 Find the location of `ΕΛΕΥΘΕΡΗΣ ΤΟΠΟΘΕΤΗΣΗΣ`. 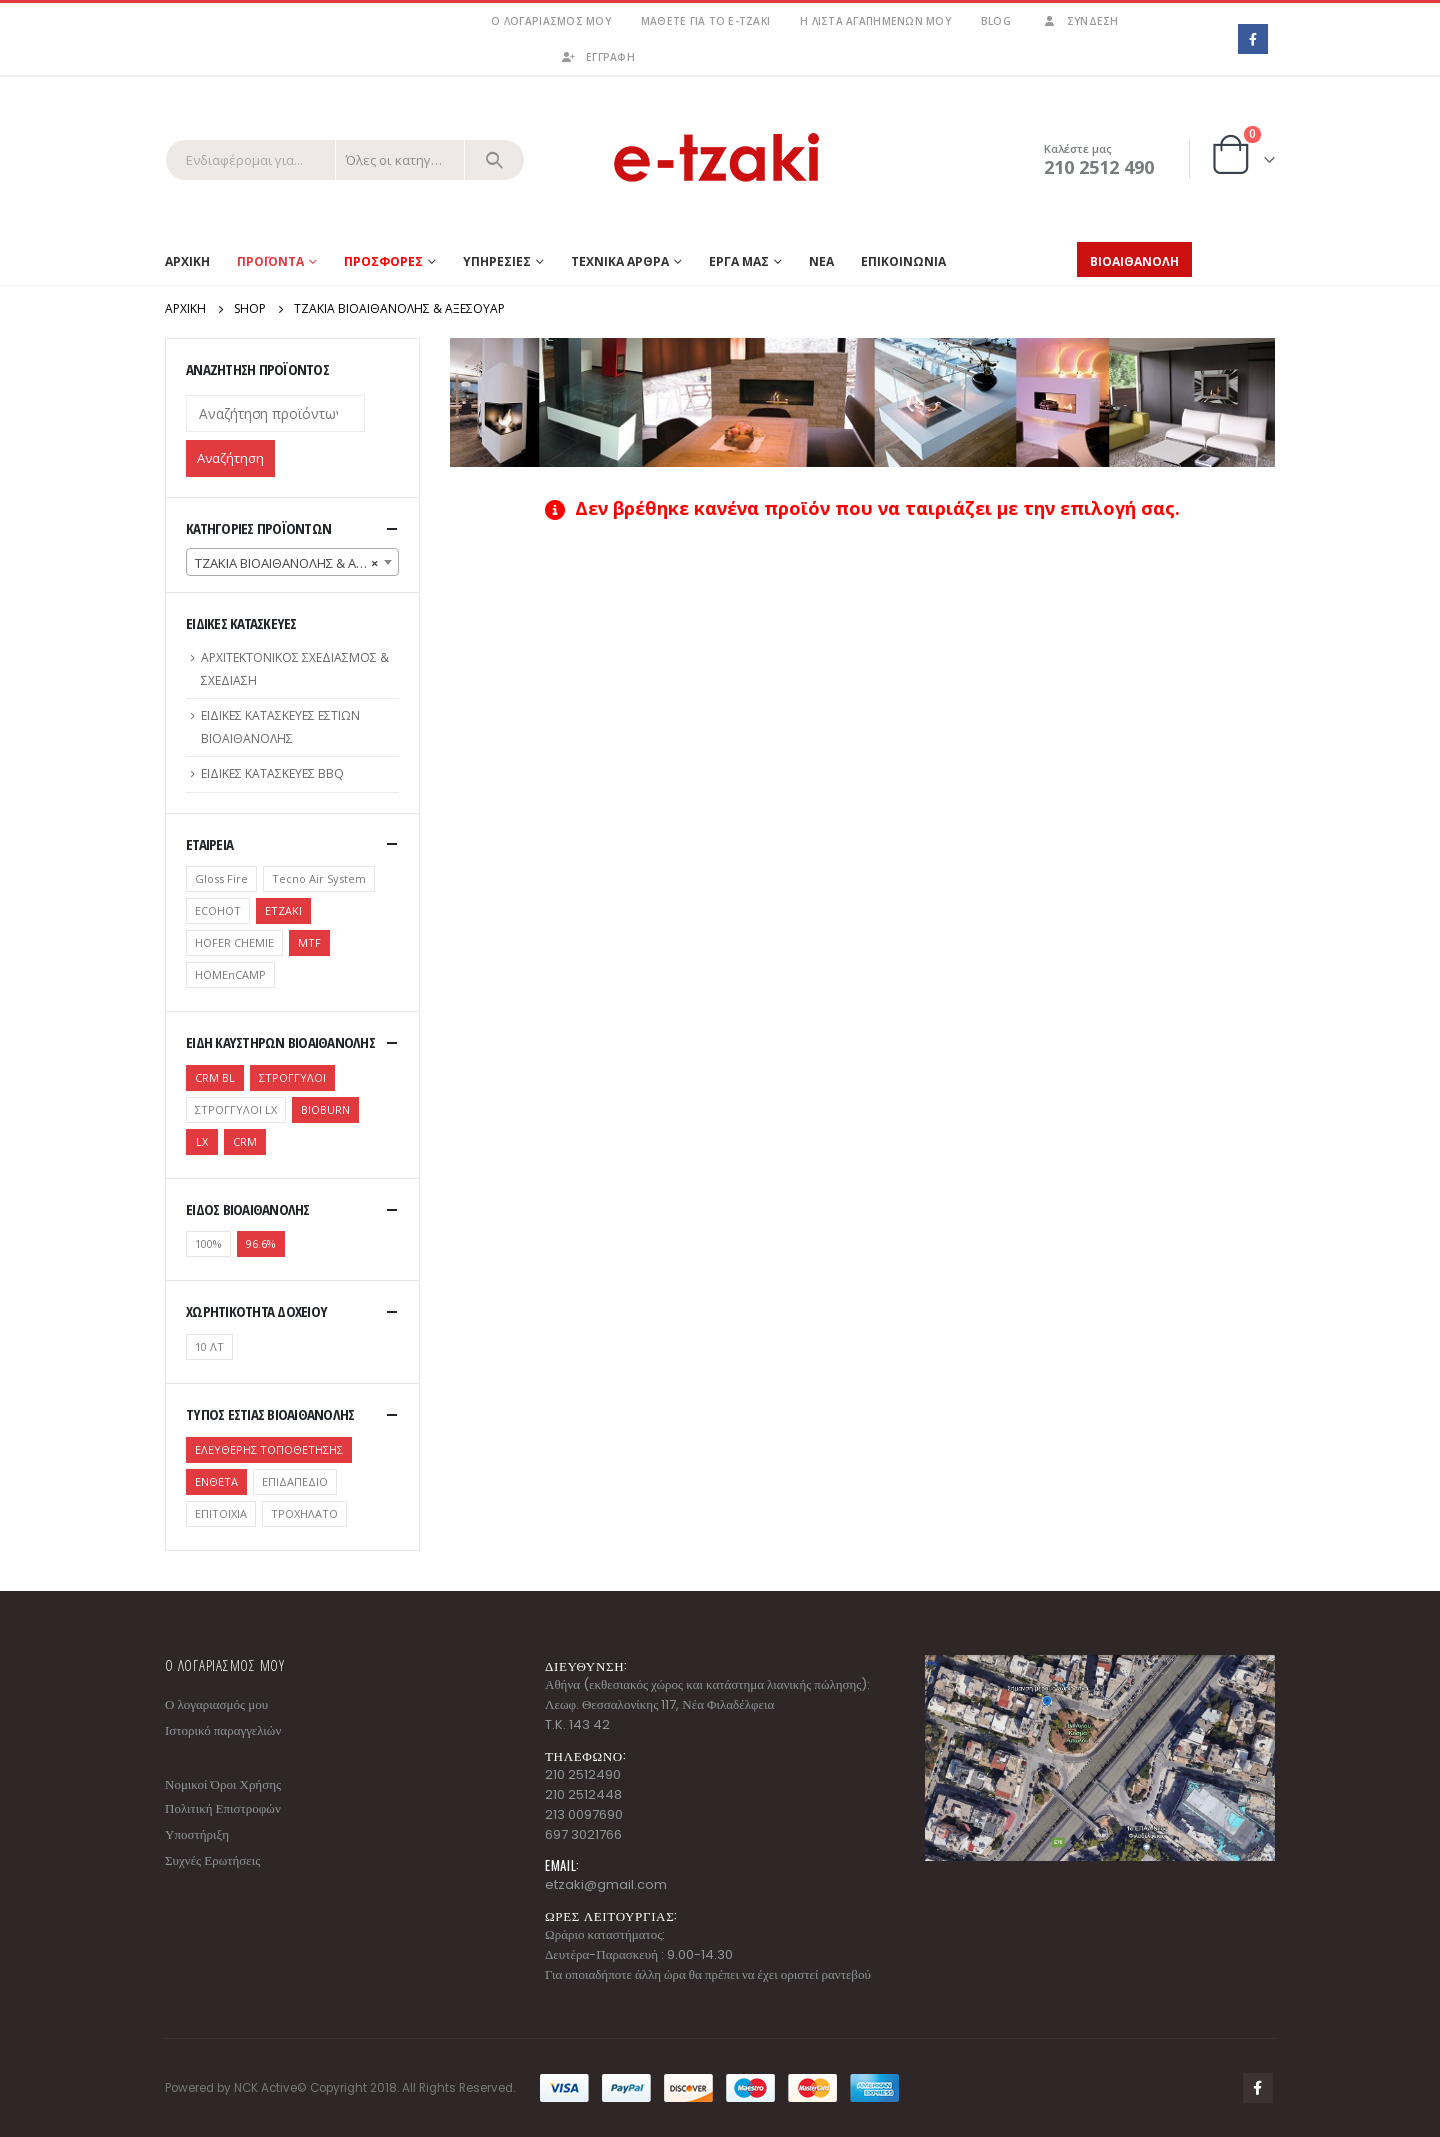

ΕΛΕΥΘΕΡΗΣ ΤΟΠΟΘΕΤΗΣΗΣ is located at coordinates (269, 1449).